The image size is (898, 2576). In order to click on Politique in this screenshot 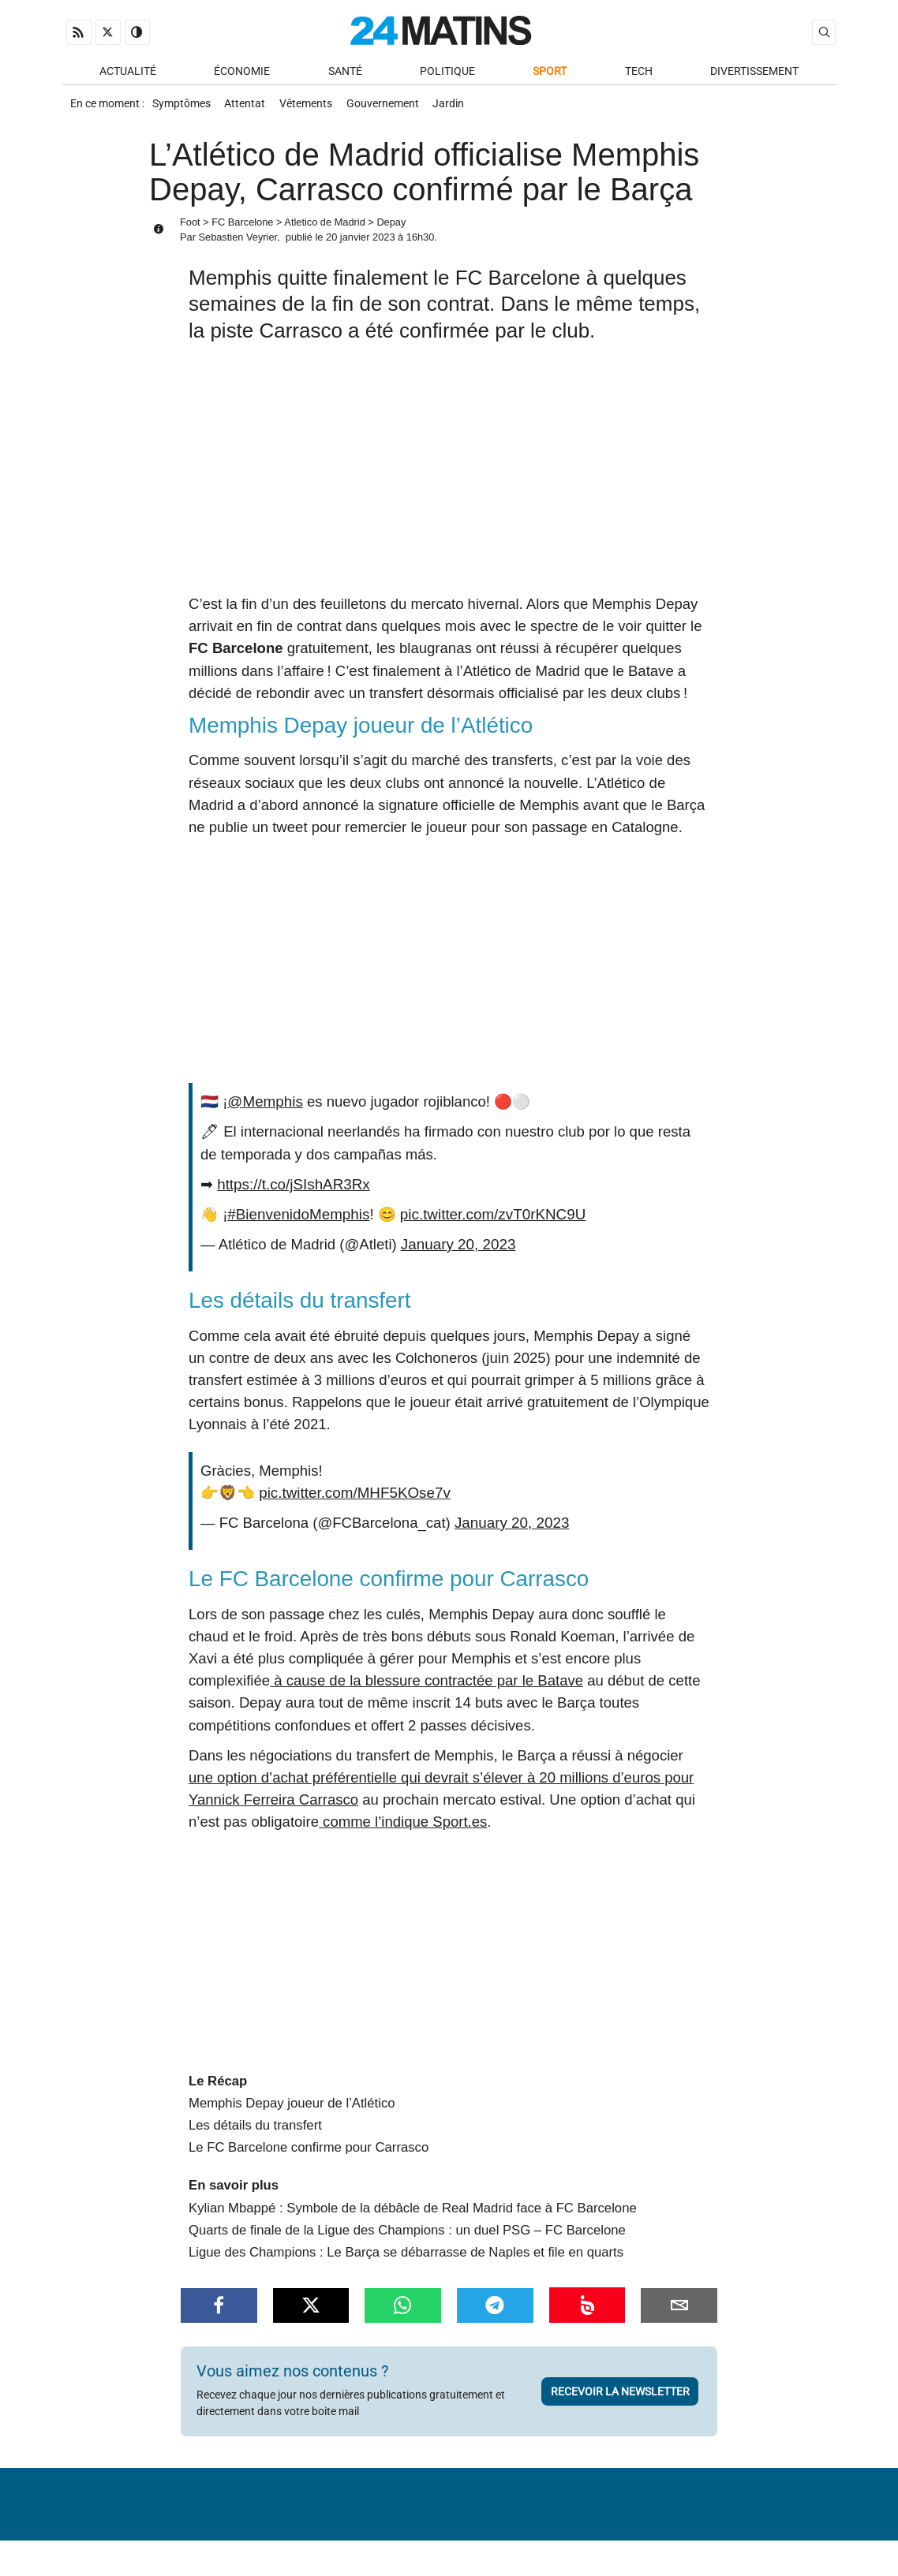, I will do `click(447, 72)`.